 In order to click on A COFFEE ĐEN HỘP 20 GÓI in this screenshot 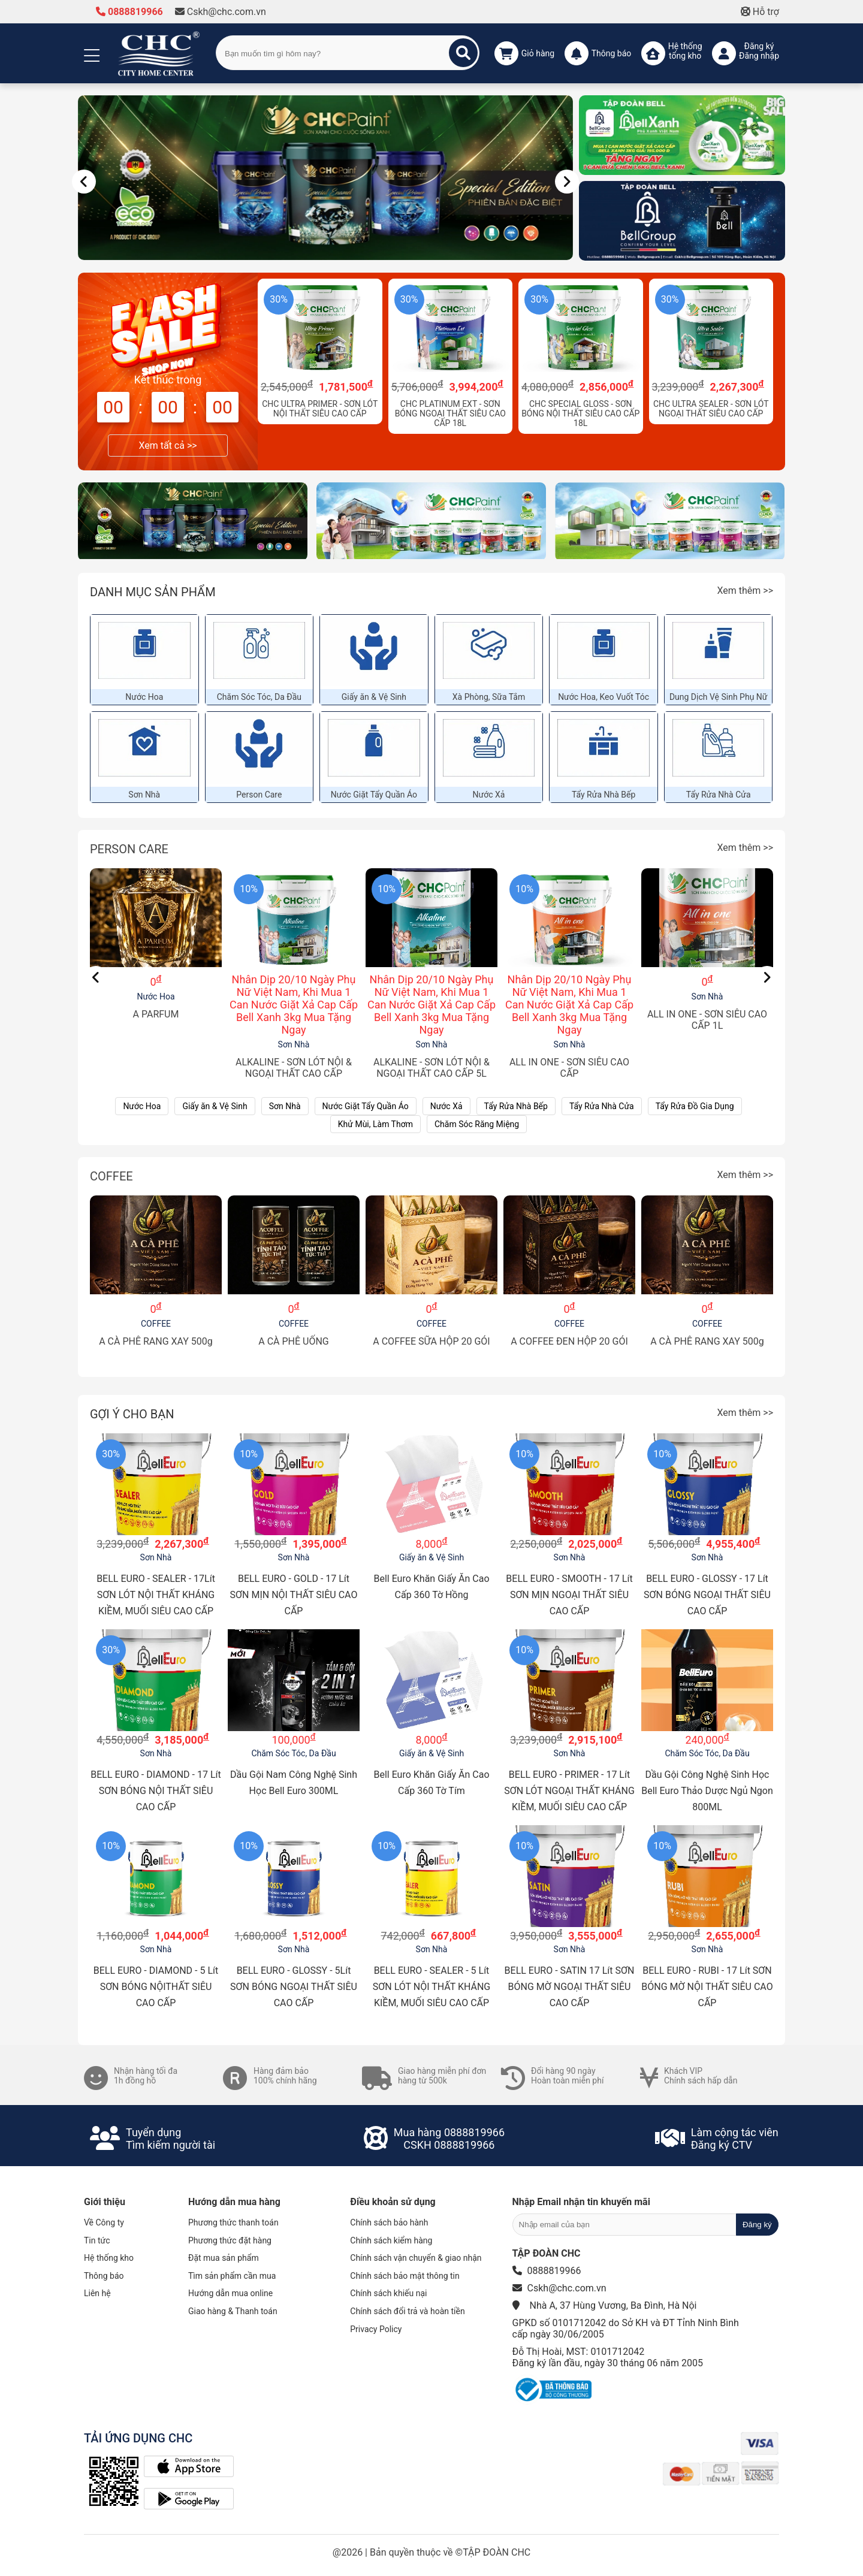, I will do `click(569, 1341)`.